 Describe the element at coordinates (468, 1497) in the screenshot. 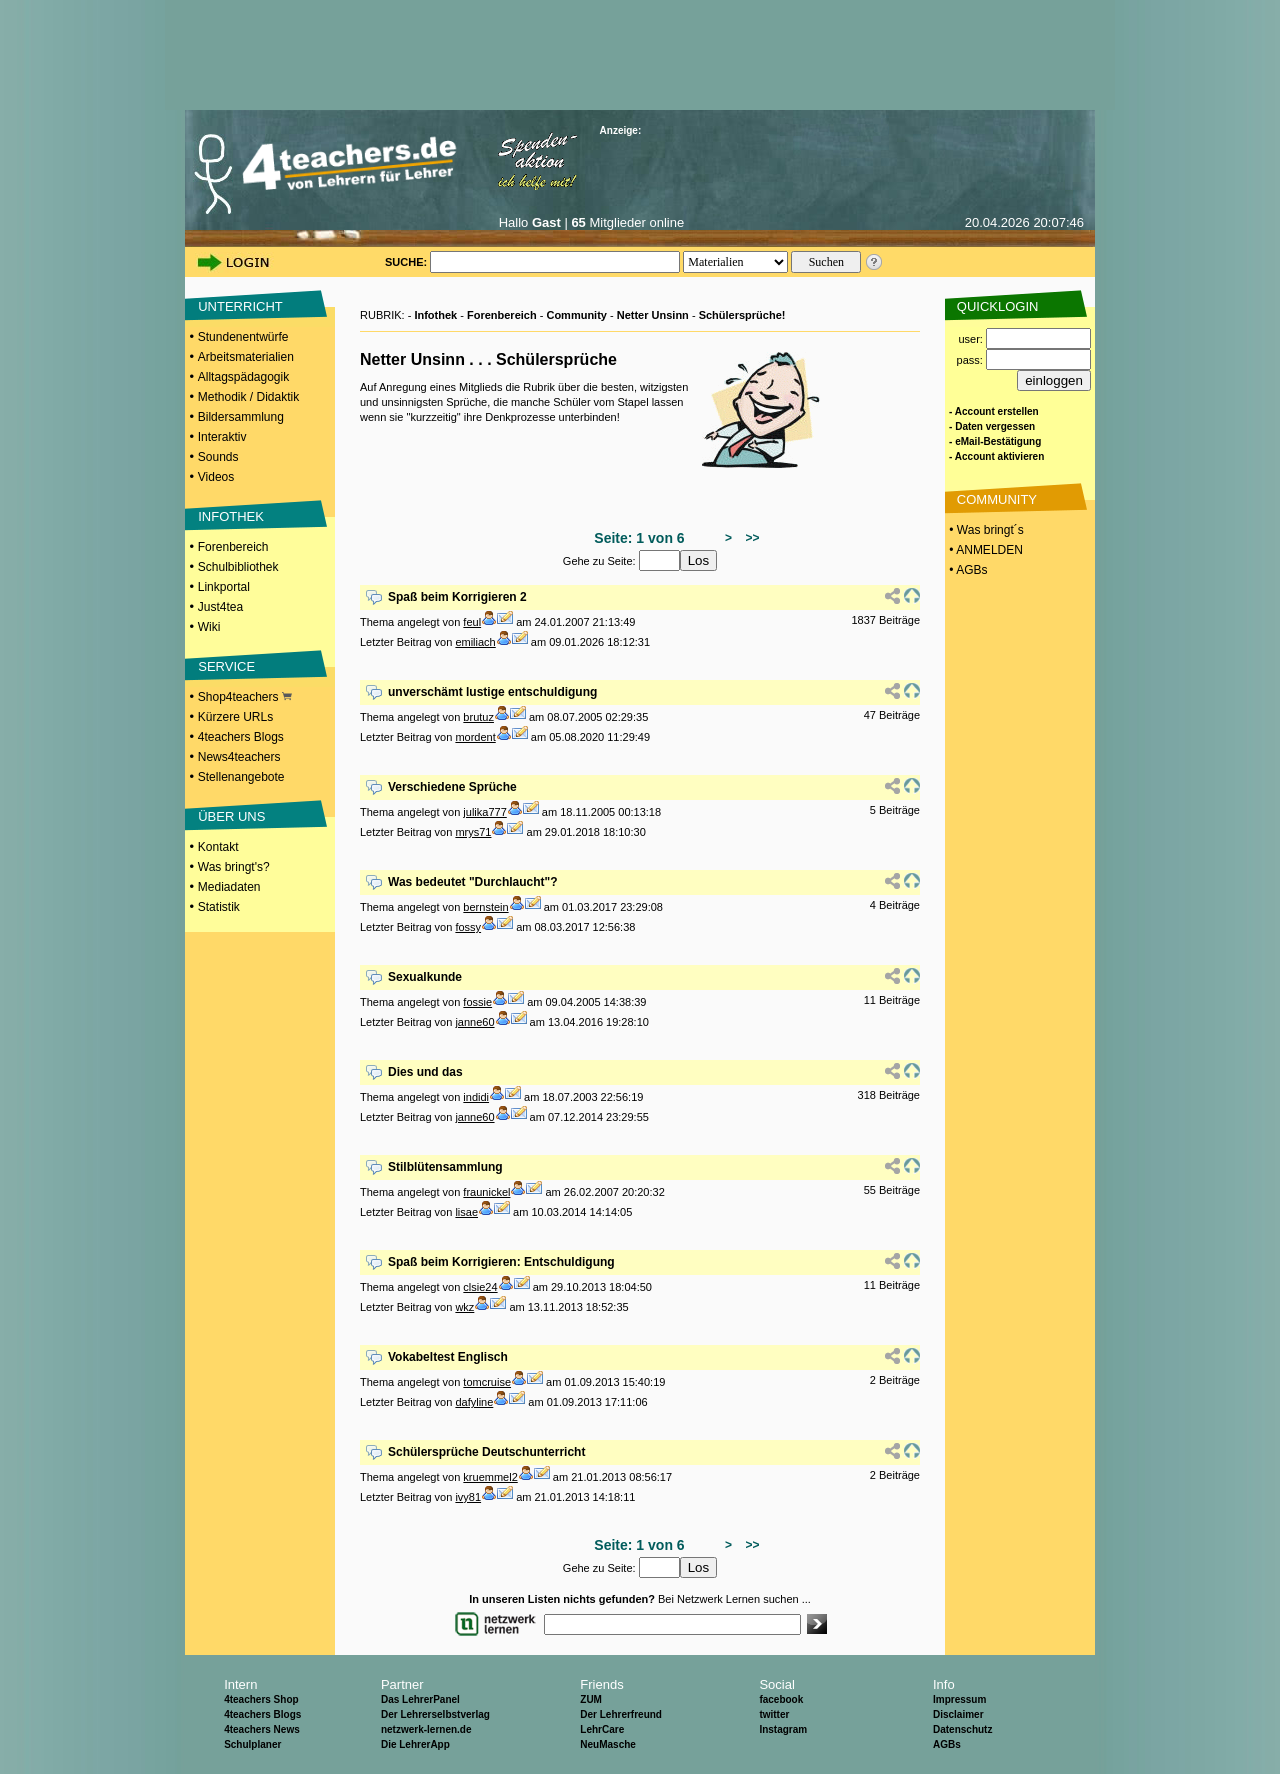

I see `ivy81` at that location.